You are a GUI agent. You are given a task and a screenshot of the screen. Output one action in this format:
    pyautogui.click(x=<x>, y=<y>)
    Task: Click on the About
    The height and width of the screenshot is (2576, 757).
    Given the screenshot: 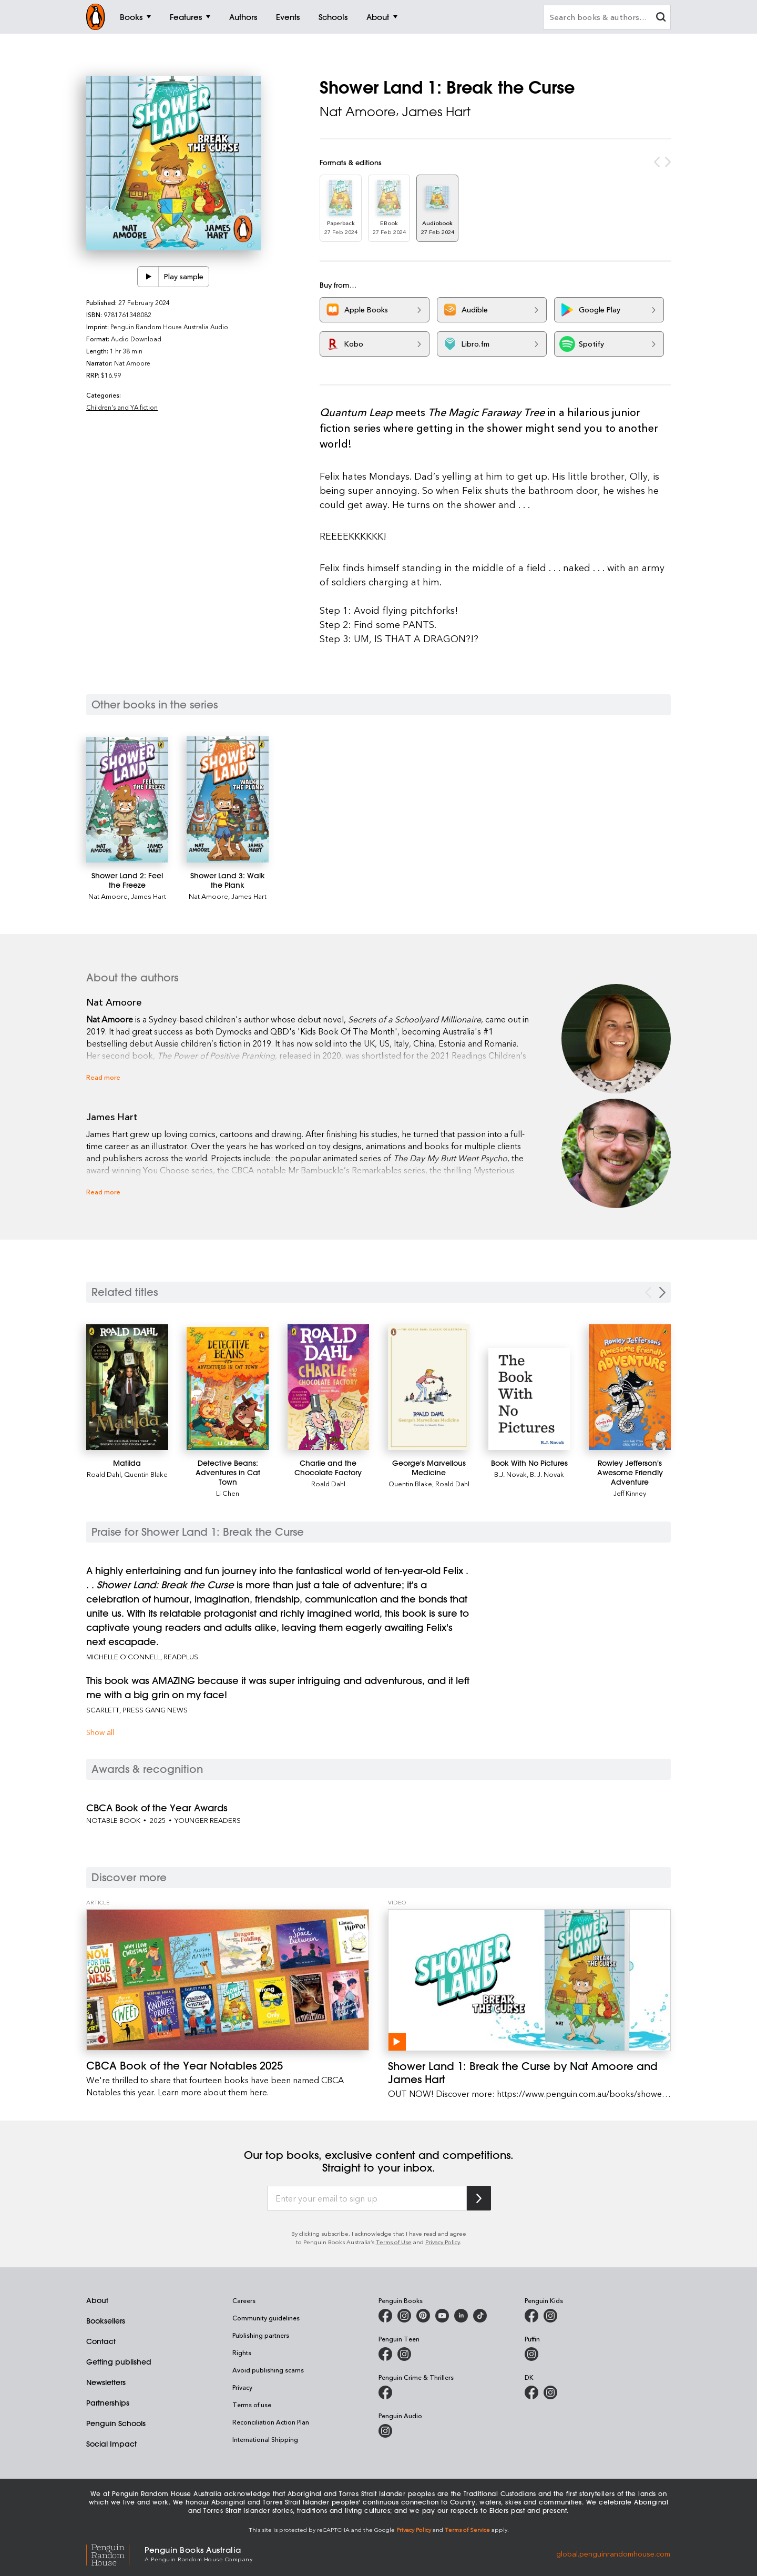 What is the action you would take?
    pyautogui.click(x=97, y=2300)
    